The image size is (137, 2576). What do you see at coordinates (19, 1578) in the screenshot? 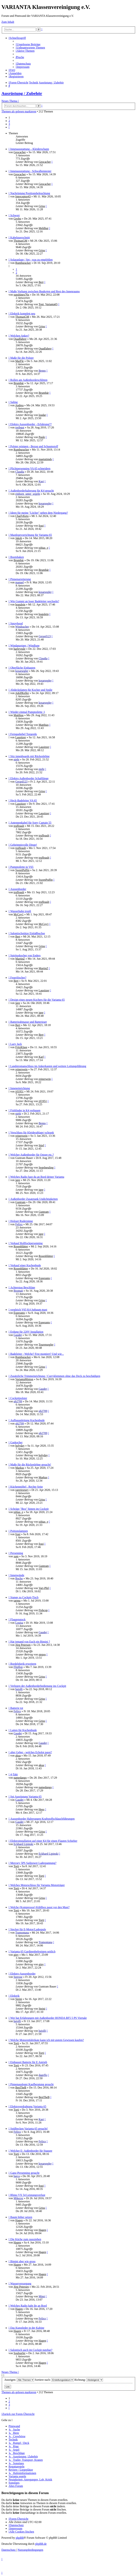
I see `Bocho` at bounding box center [19, 1578].